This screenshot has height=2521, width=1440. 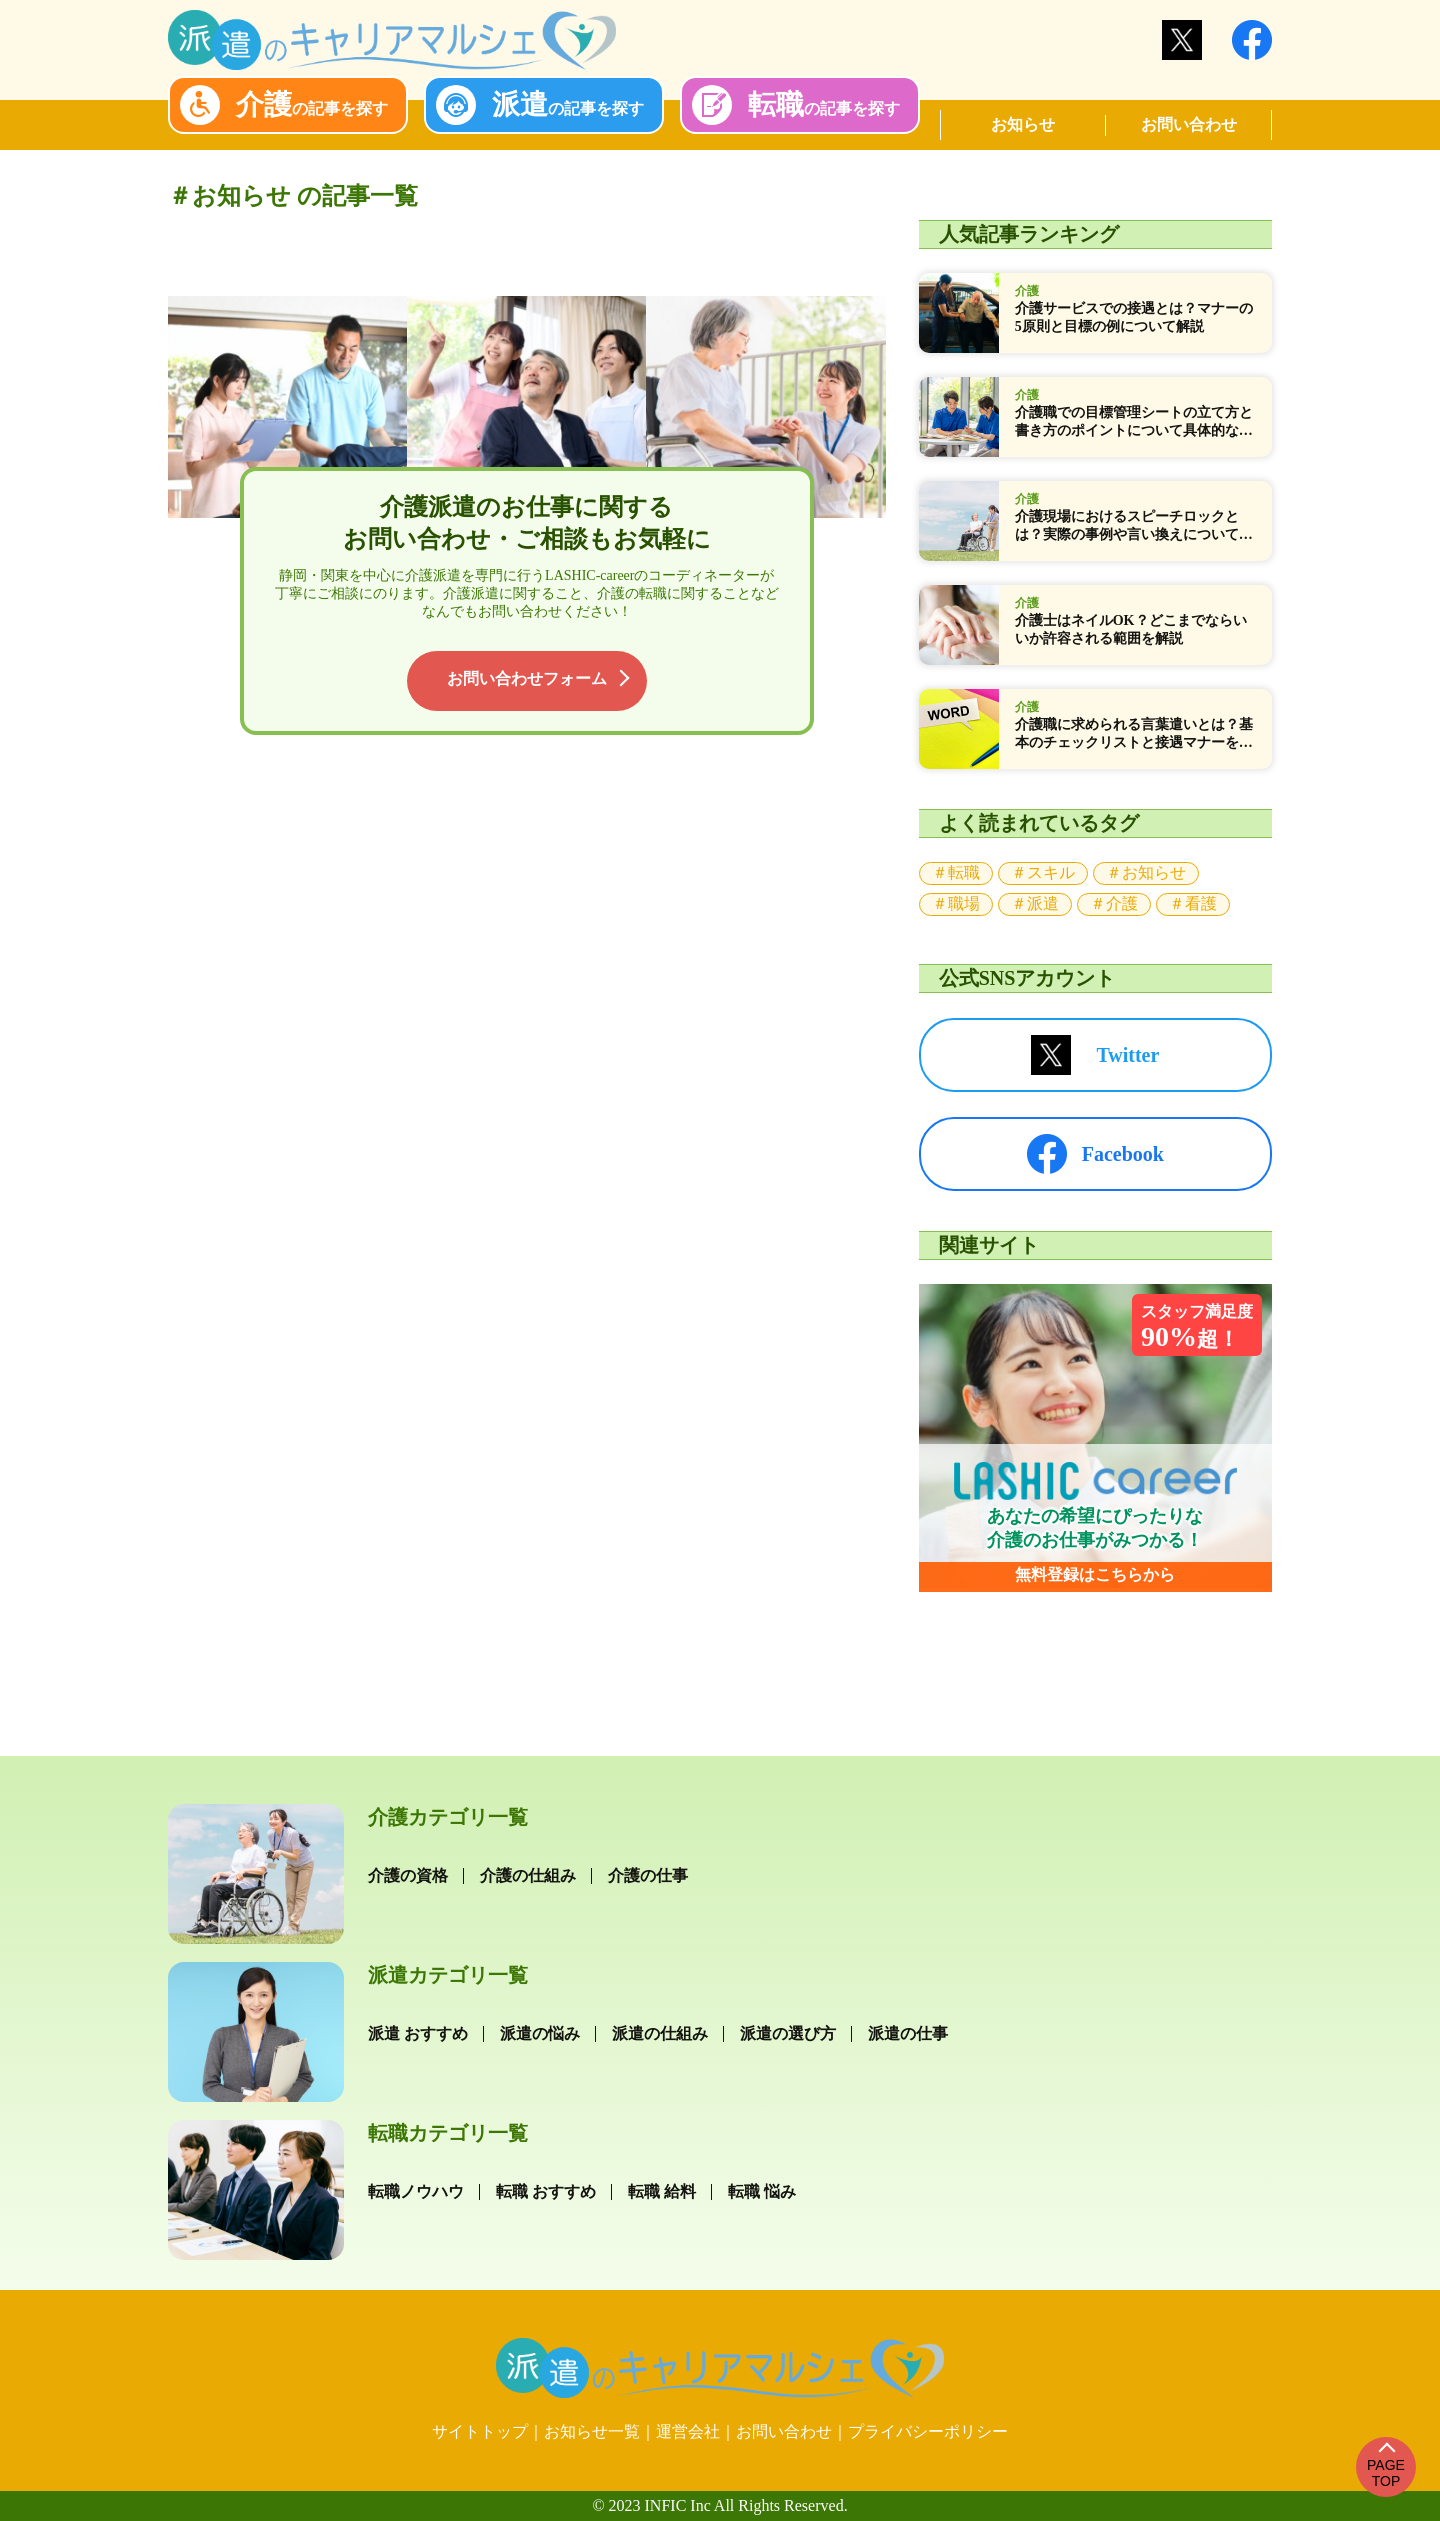 What do you see at coordinates (546, 2191) in the screenshot?
I see `転職 おすすめ` at bounding box center [546, 2191].